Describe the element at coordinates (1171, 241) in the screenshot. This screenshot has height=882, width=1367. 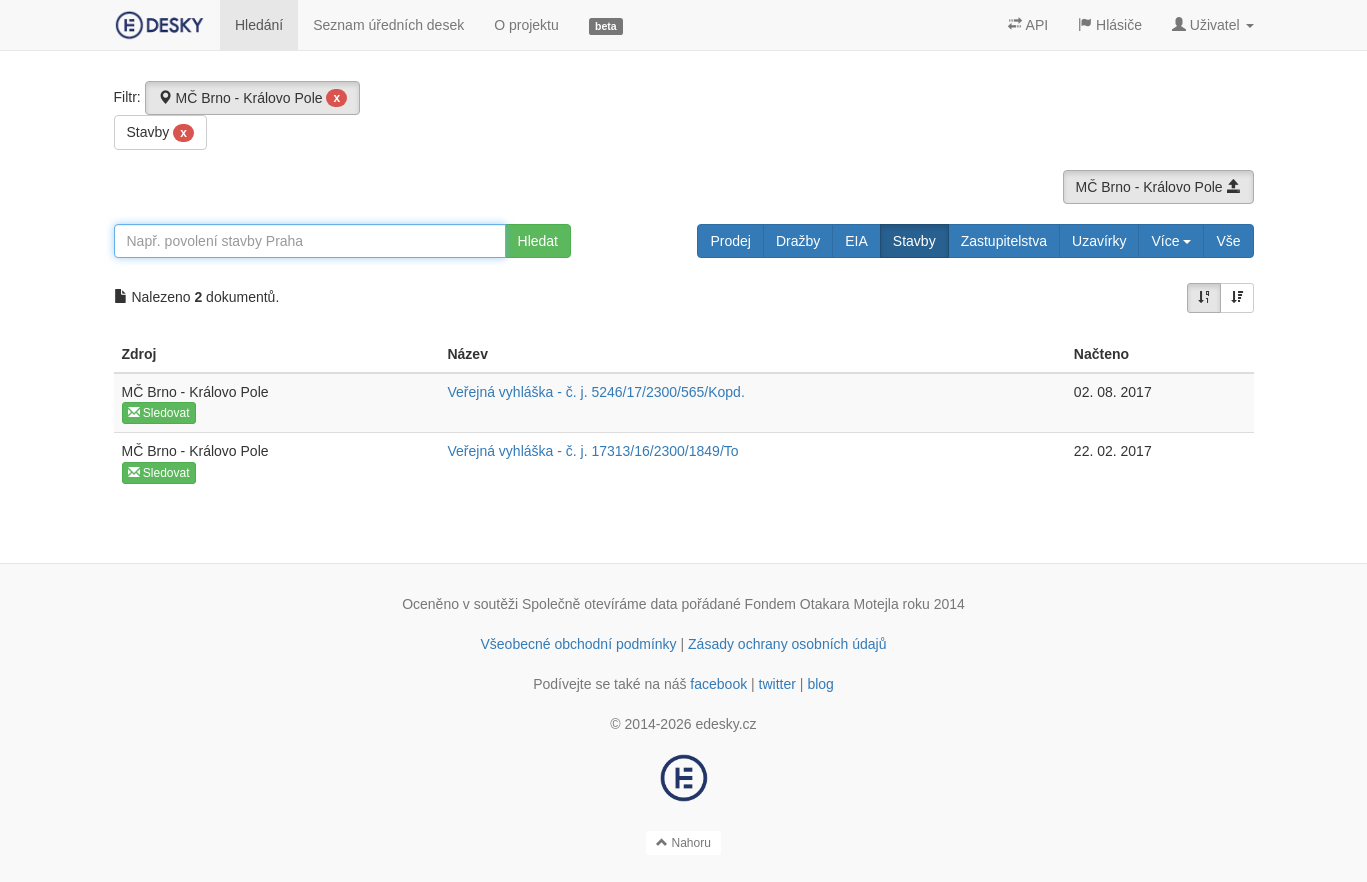
I see `Více` at that location.